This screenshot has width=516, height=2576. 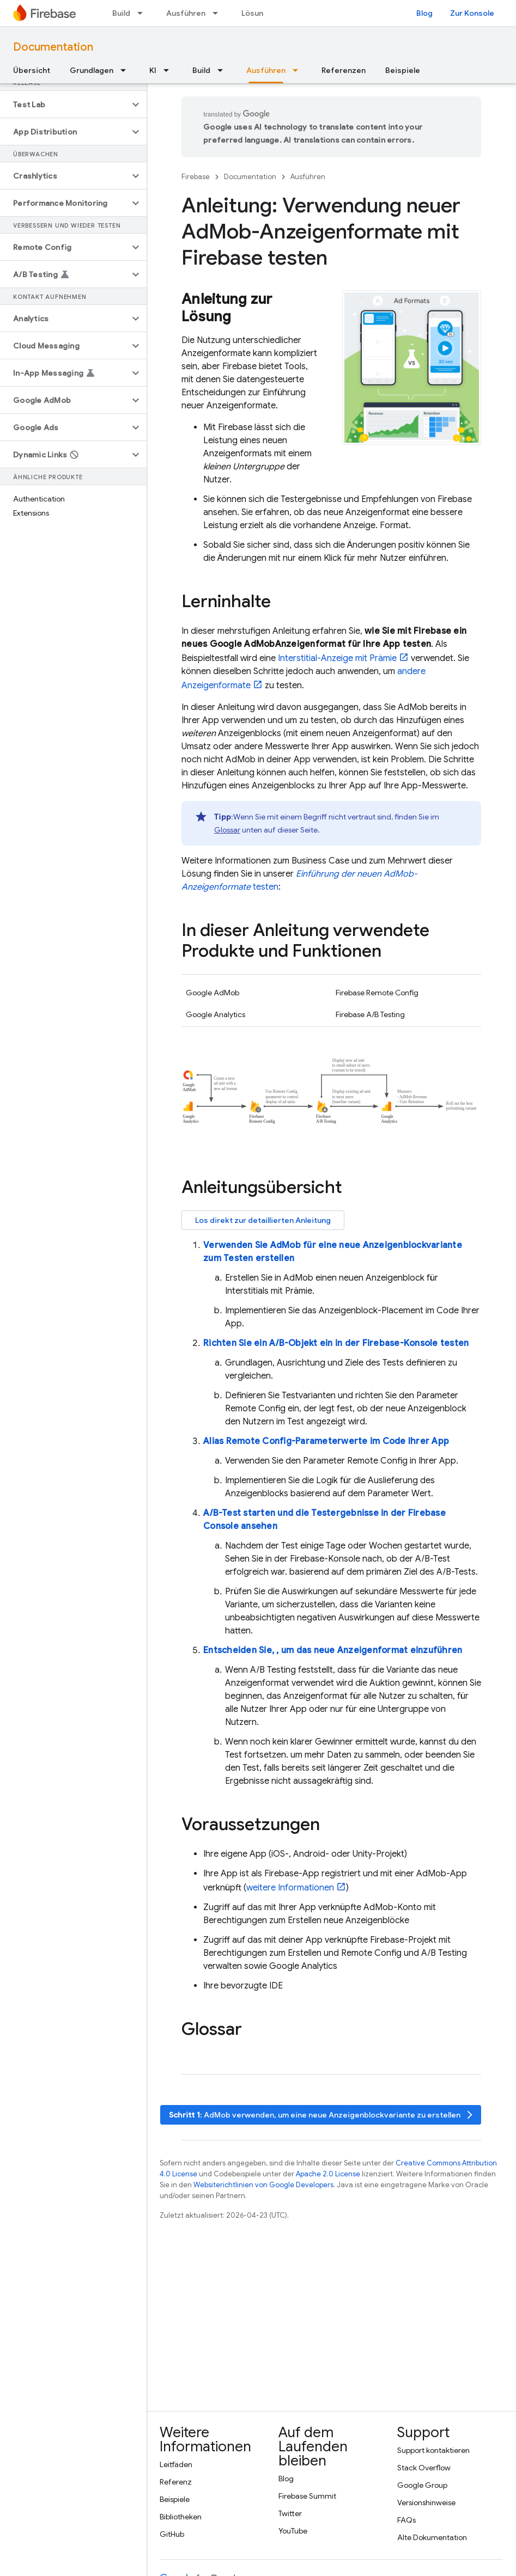 What do you see at coordinates (195, 176) in the screenshot?
I see `Firebase` at bounding box center [195, 176].